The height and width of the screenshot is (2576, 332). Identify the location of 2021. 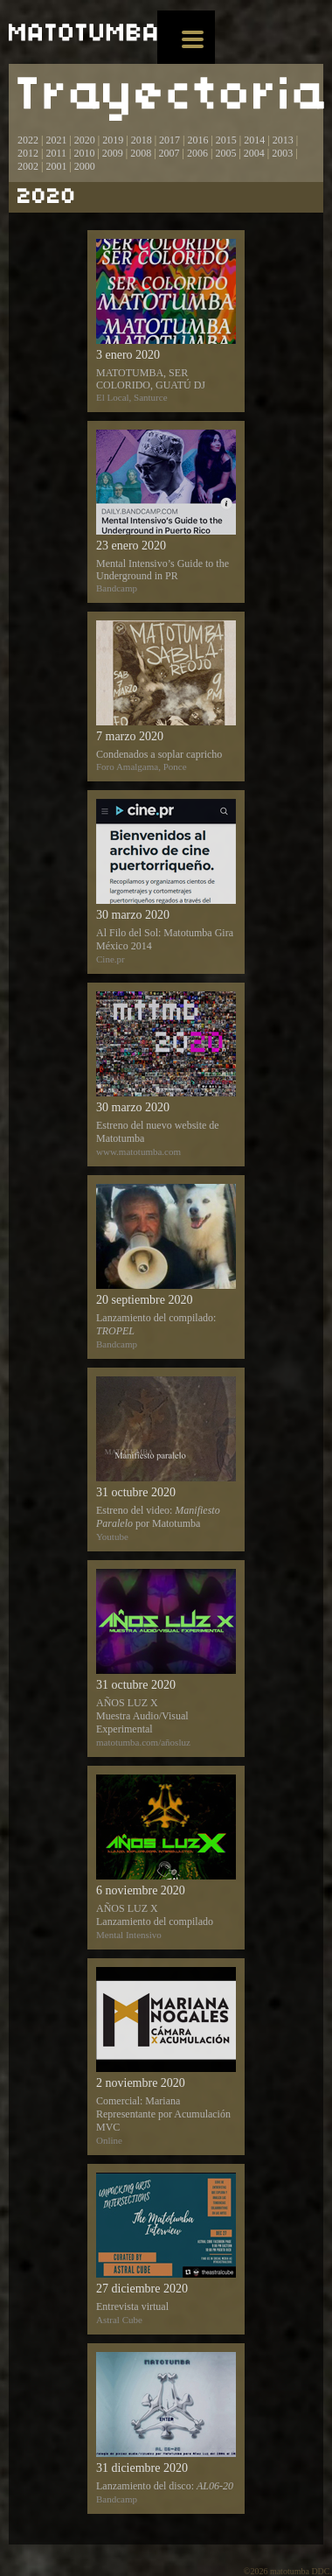
(55, 140).